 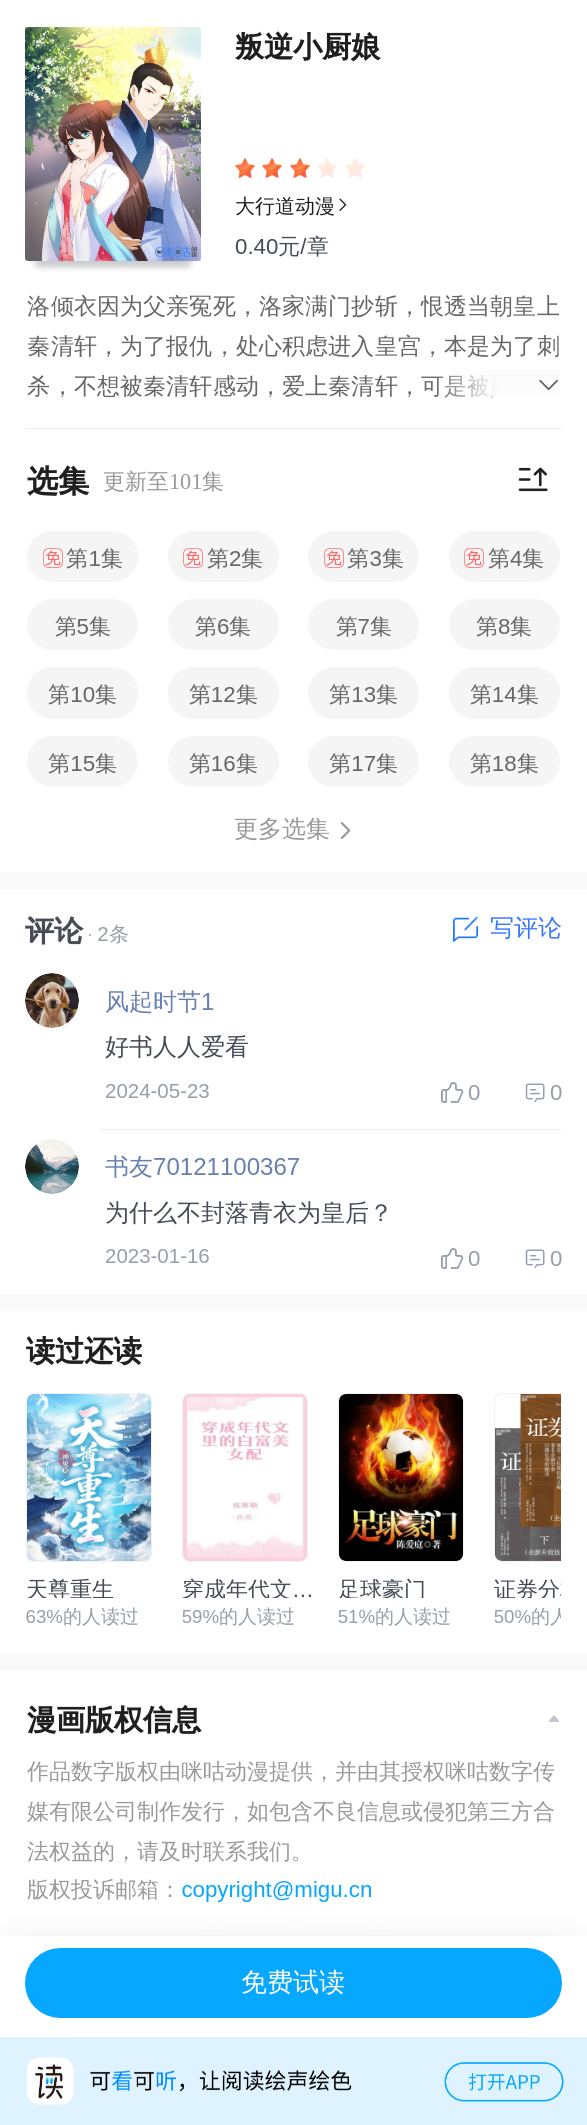 I want to click on 写评论, so click(x=508, y=928).